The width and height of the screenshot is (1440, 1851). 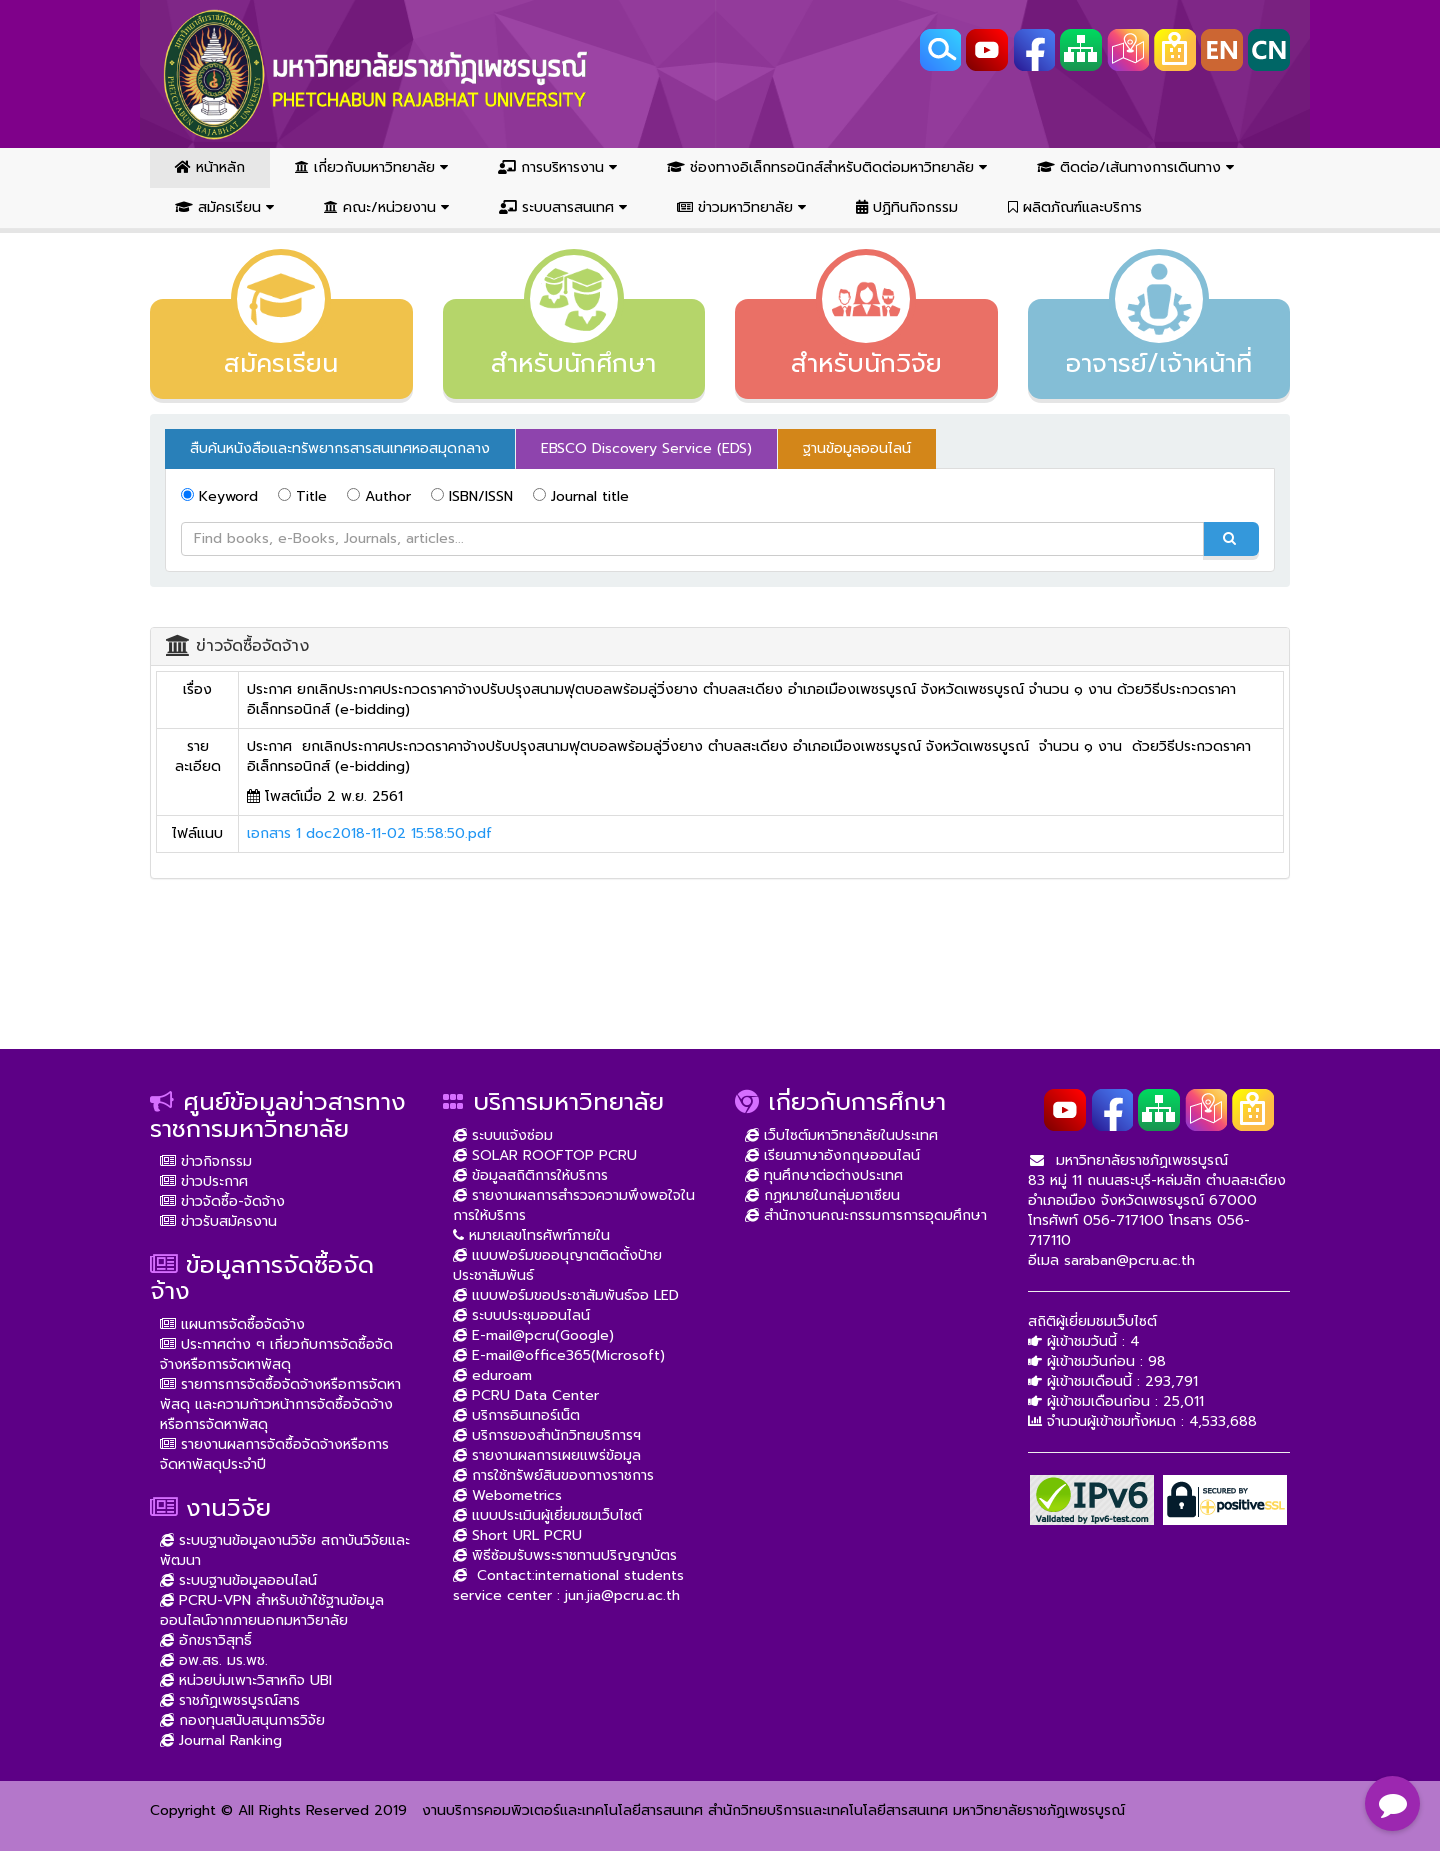 What do you see at coordinates (547, 1435) in the screenshot?
I see `บริการของสำนักวิทยบริการฯ` at bounding box center [547, 1435].